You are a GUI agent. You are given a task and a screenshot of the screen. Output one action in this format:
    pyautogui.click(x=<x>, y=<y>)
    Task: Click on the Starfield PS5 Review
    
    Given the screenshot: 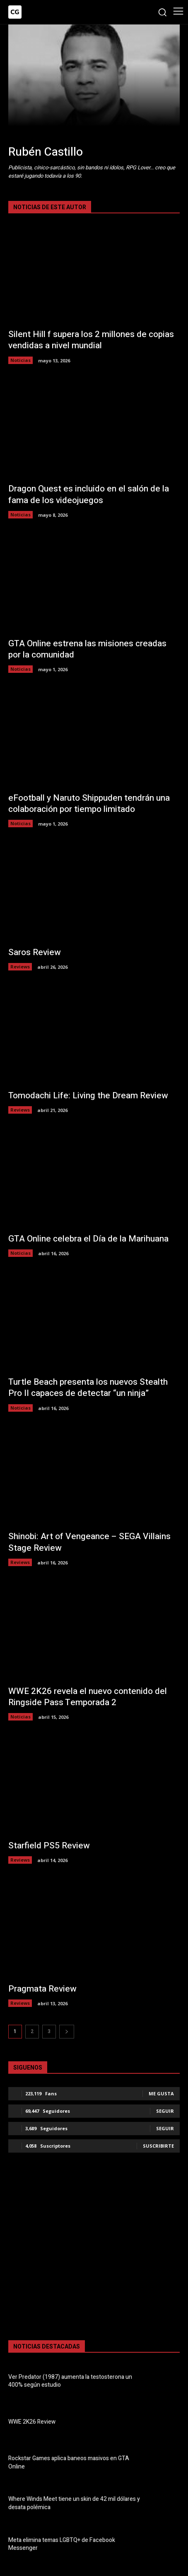 What is the action you would take?
    pyautogui.click(x=49, y=1845)
    